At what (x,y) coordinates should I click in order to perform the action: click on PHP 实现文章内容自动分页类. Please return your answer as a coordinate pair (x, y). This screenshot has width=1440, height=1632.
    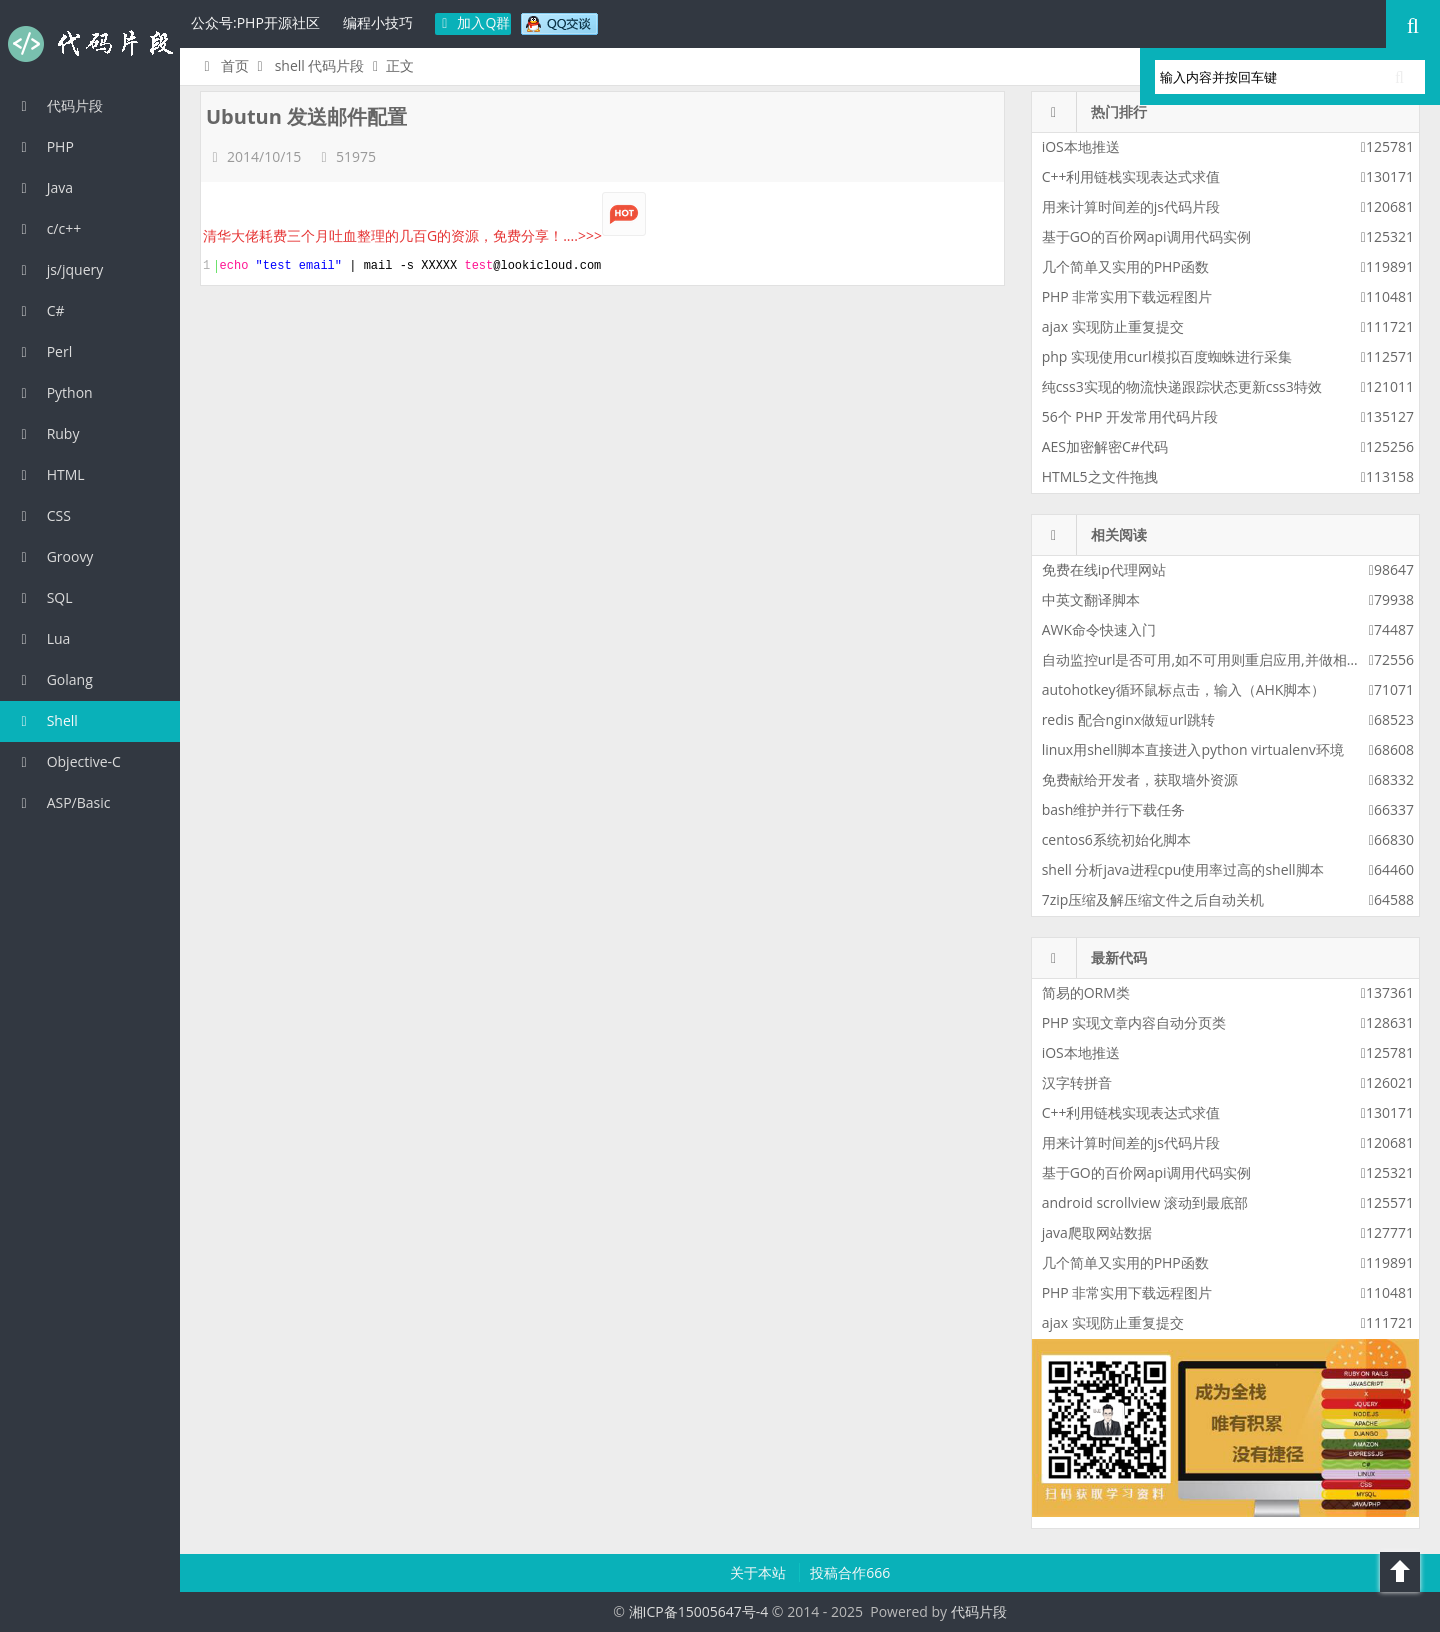
    Looking at the image, I should click on (1134, 1022).